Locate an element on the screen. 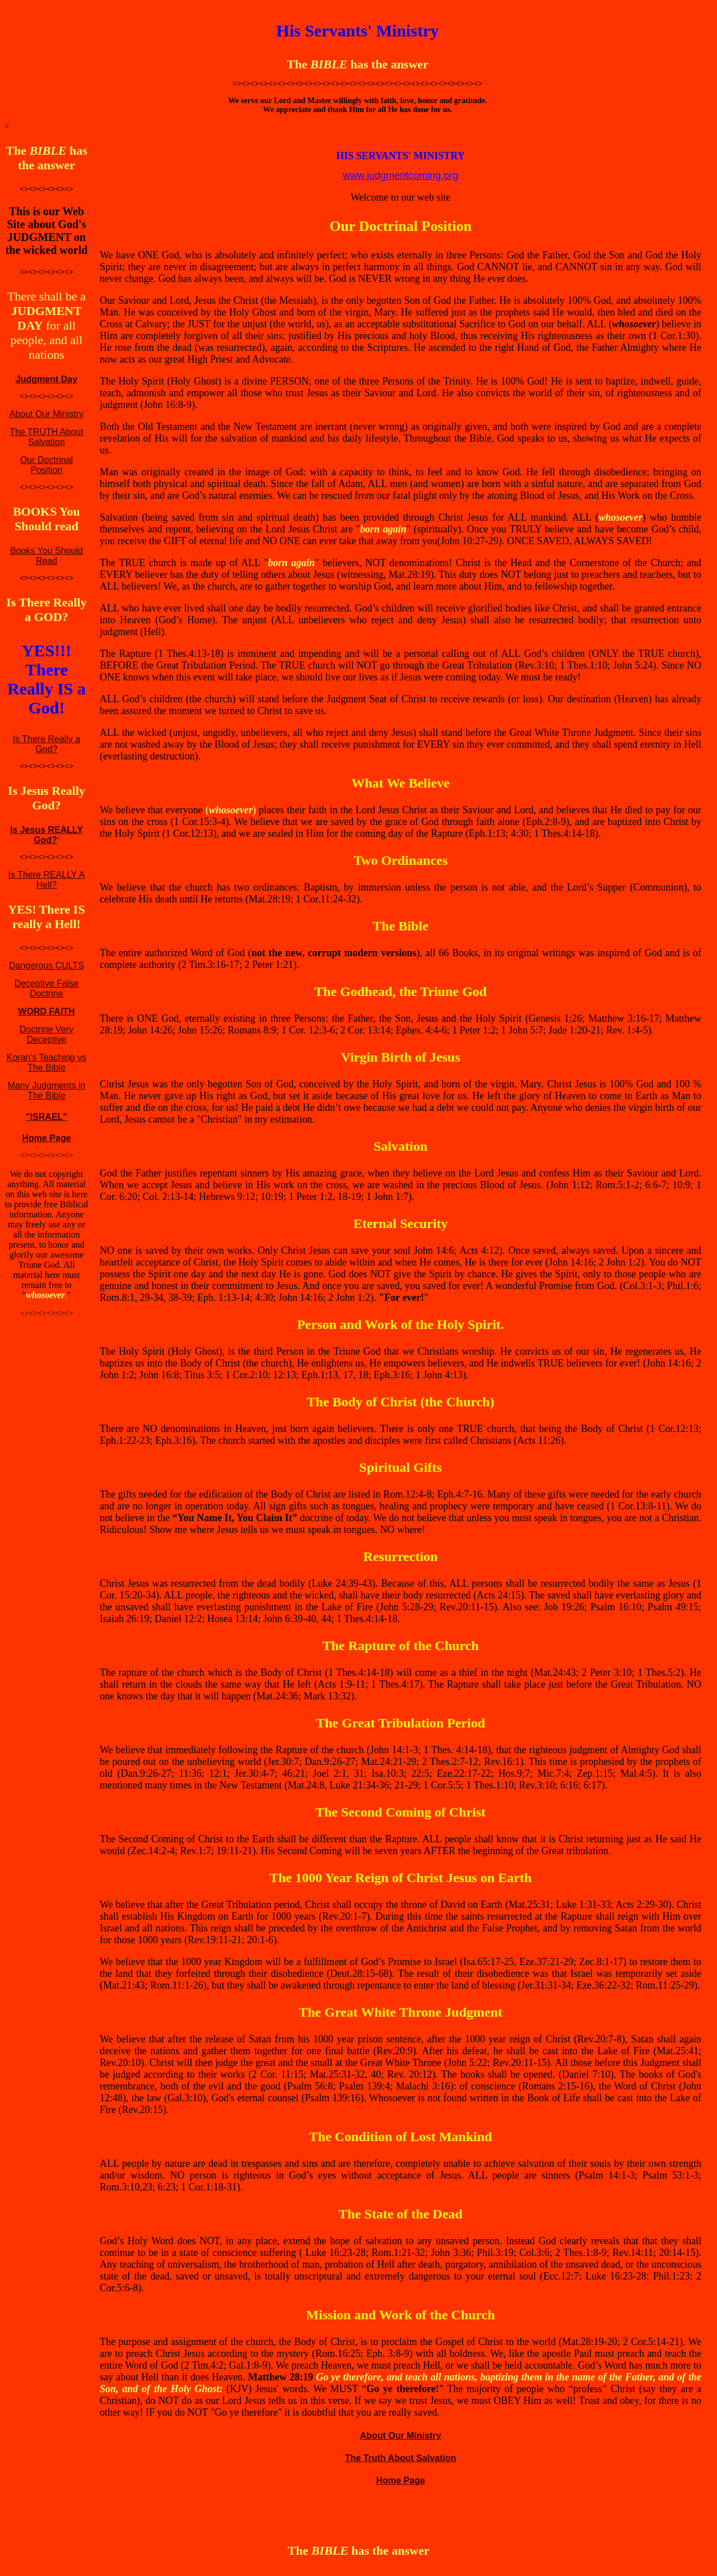 The image size is (717, 2576). About Our Ministry is located at coordinates (46, 414).